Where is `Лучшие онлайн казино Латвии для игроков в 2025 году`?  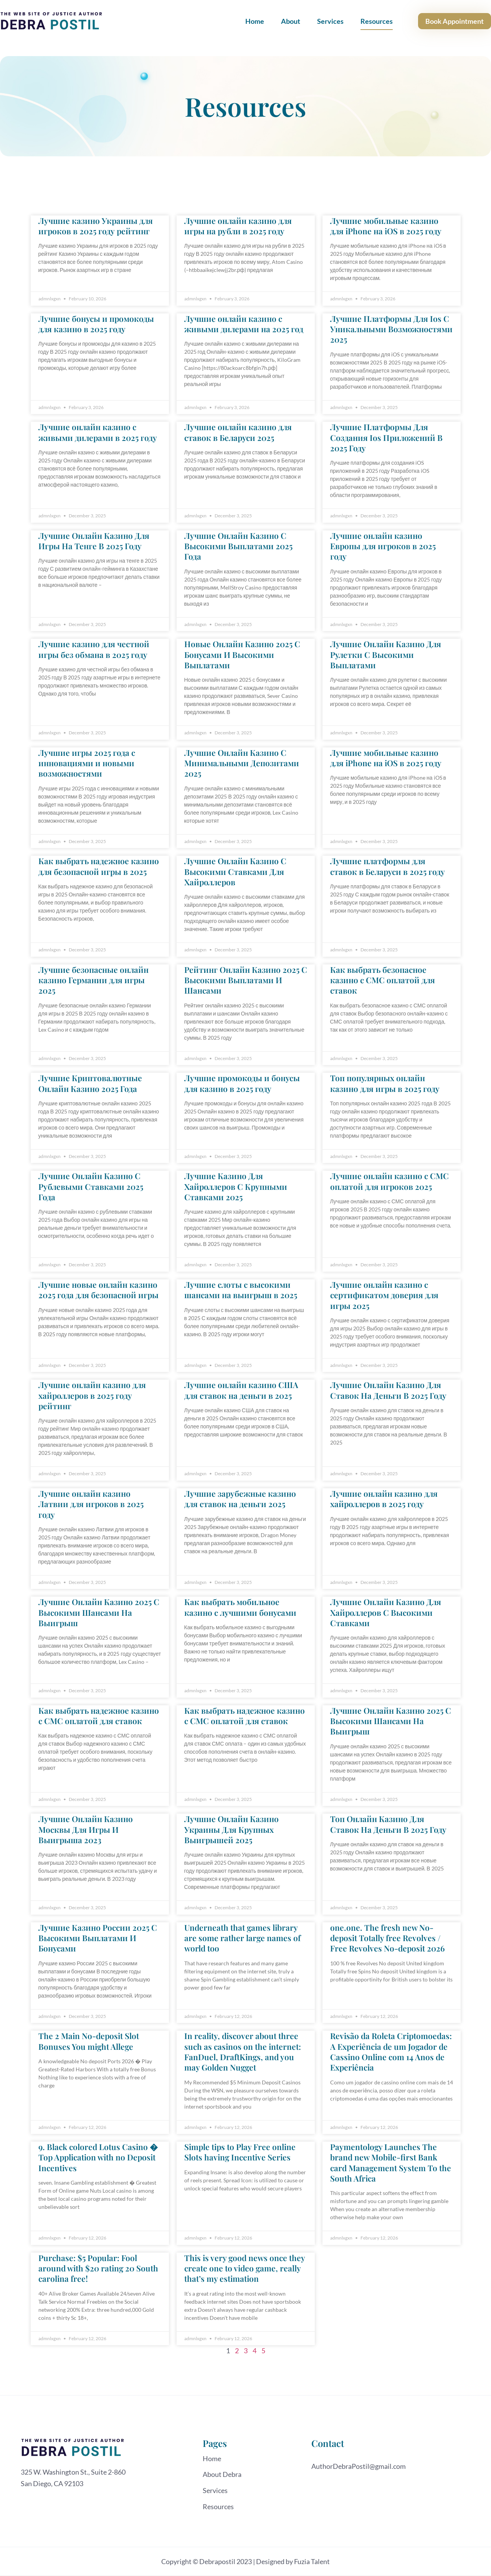 Лучшие онлайн казино Латвии для игроков в 2025 году is located at coordinates (91, 1504).